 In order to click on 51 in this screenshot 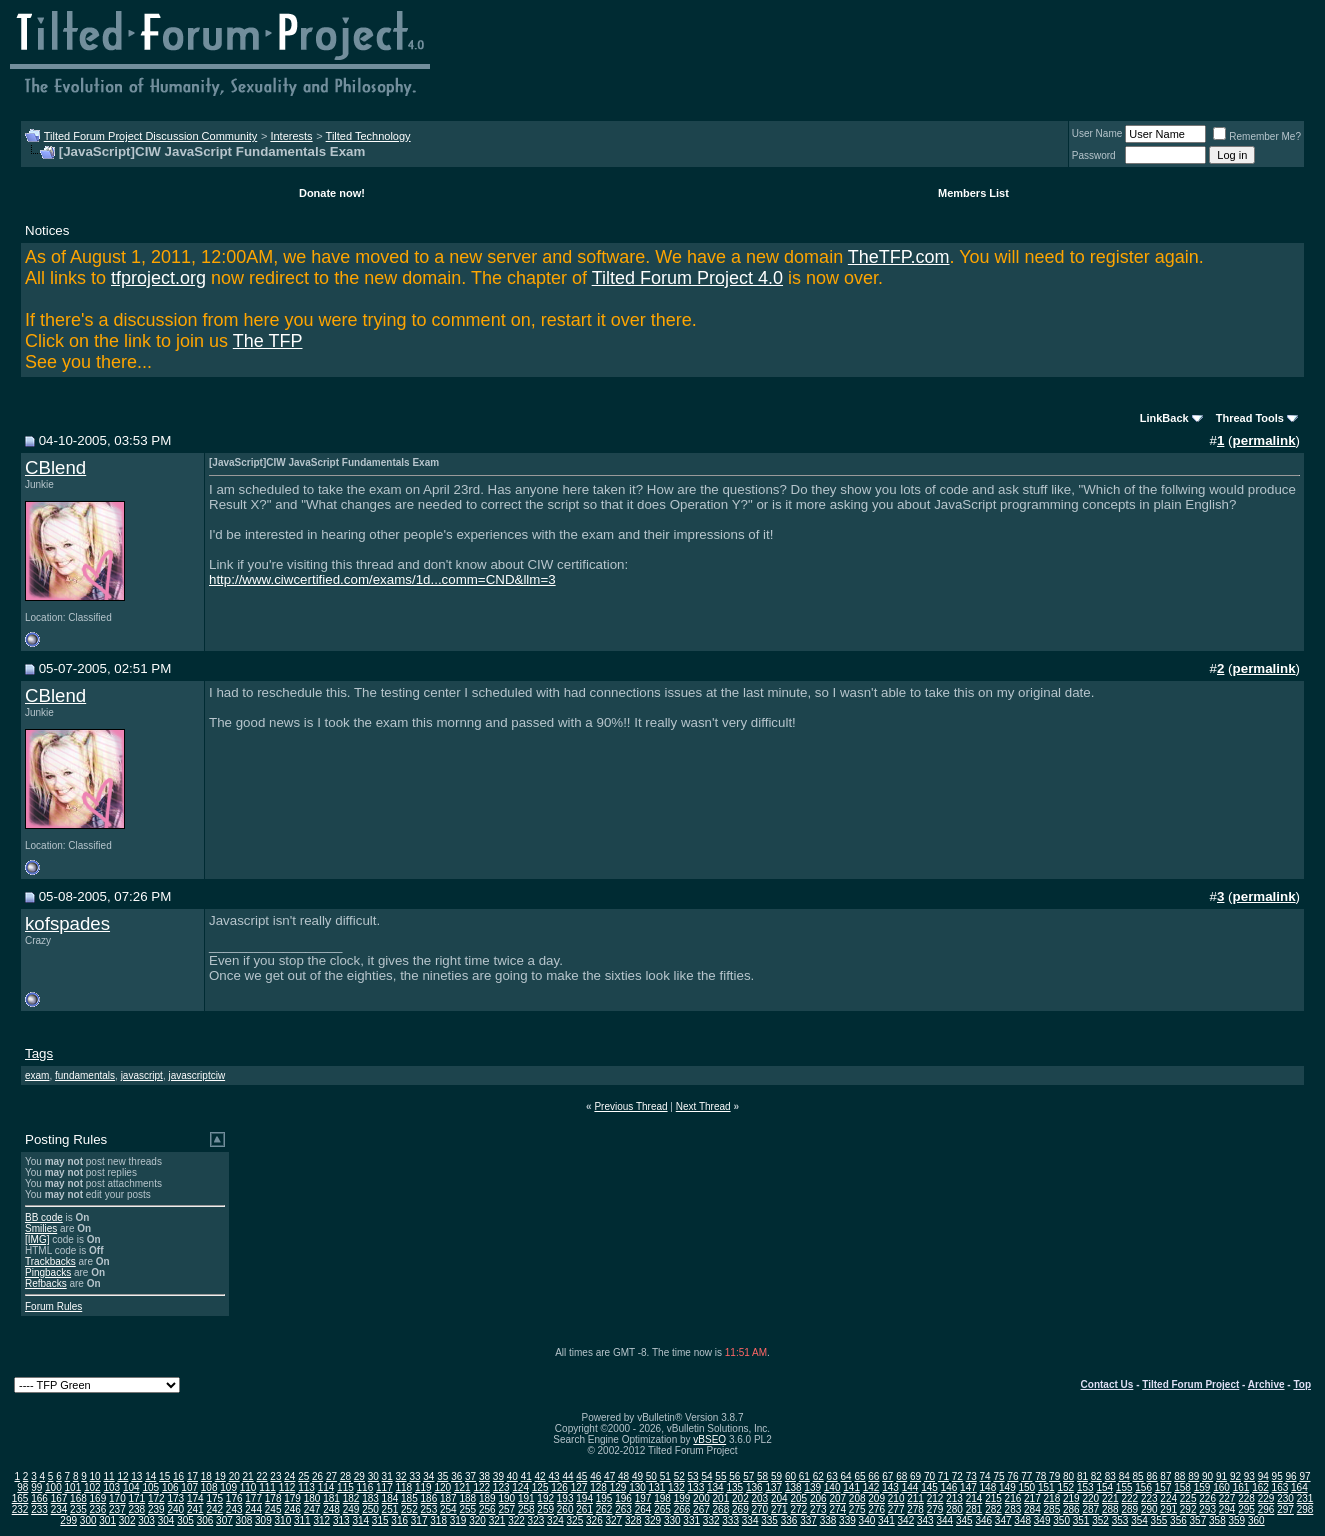, I will do `click(665, 1476)`.